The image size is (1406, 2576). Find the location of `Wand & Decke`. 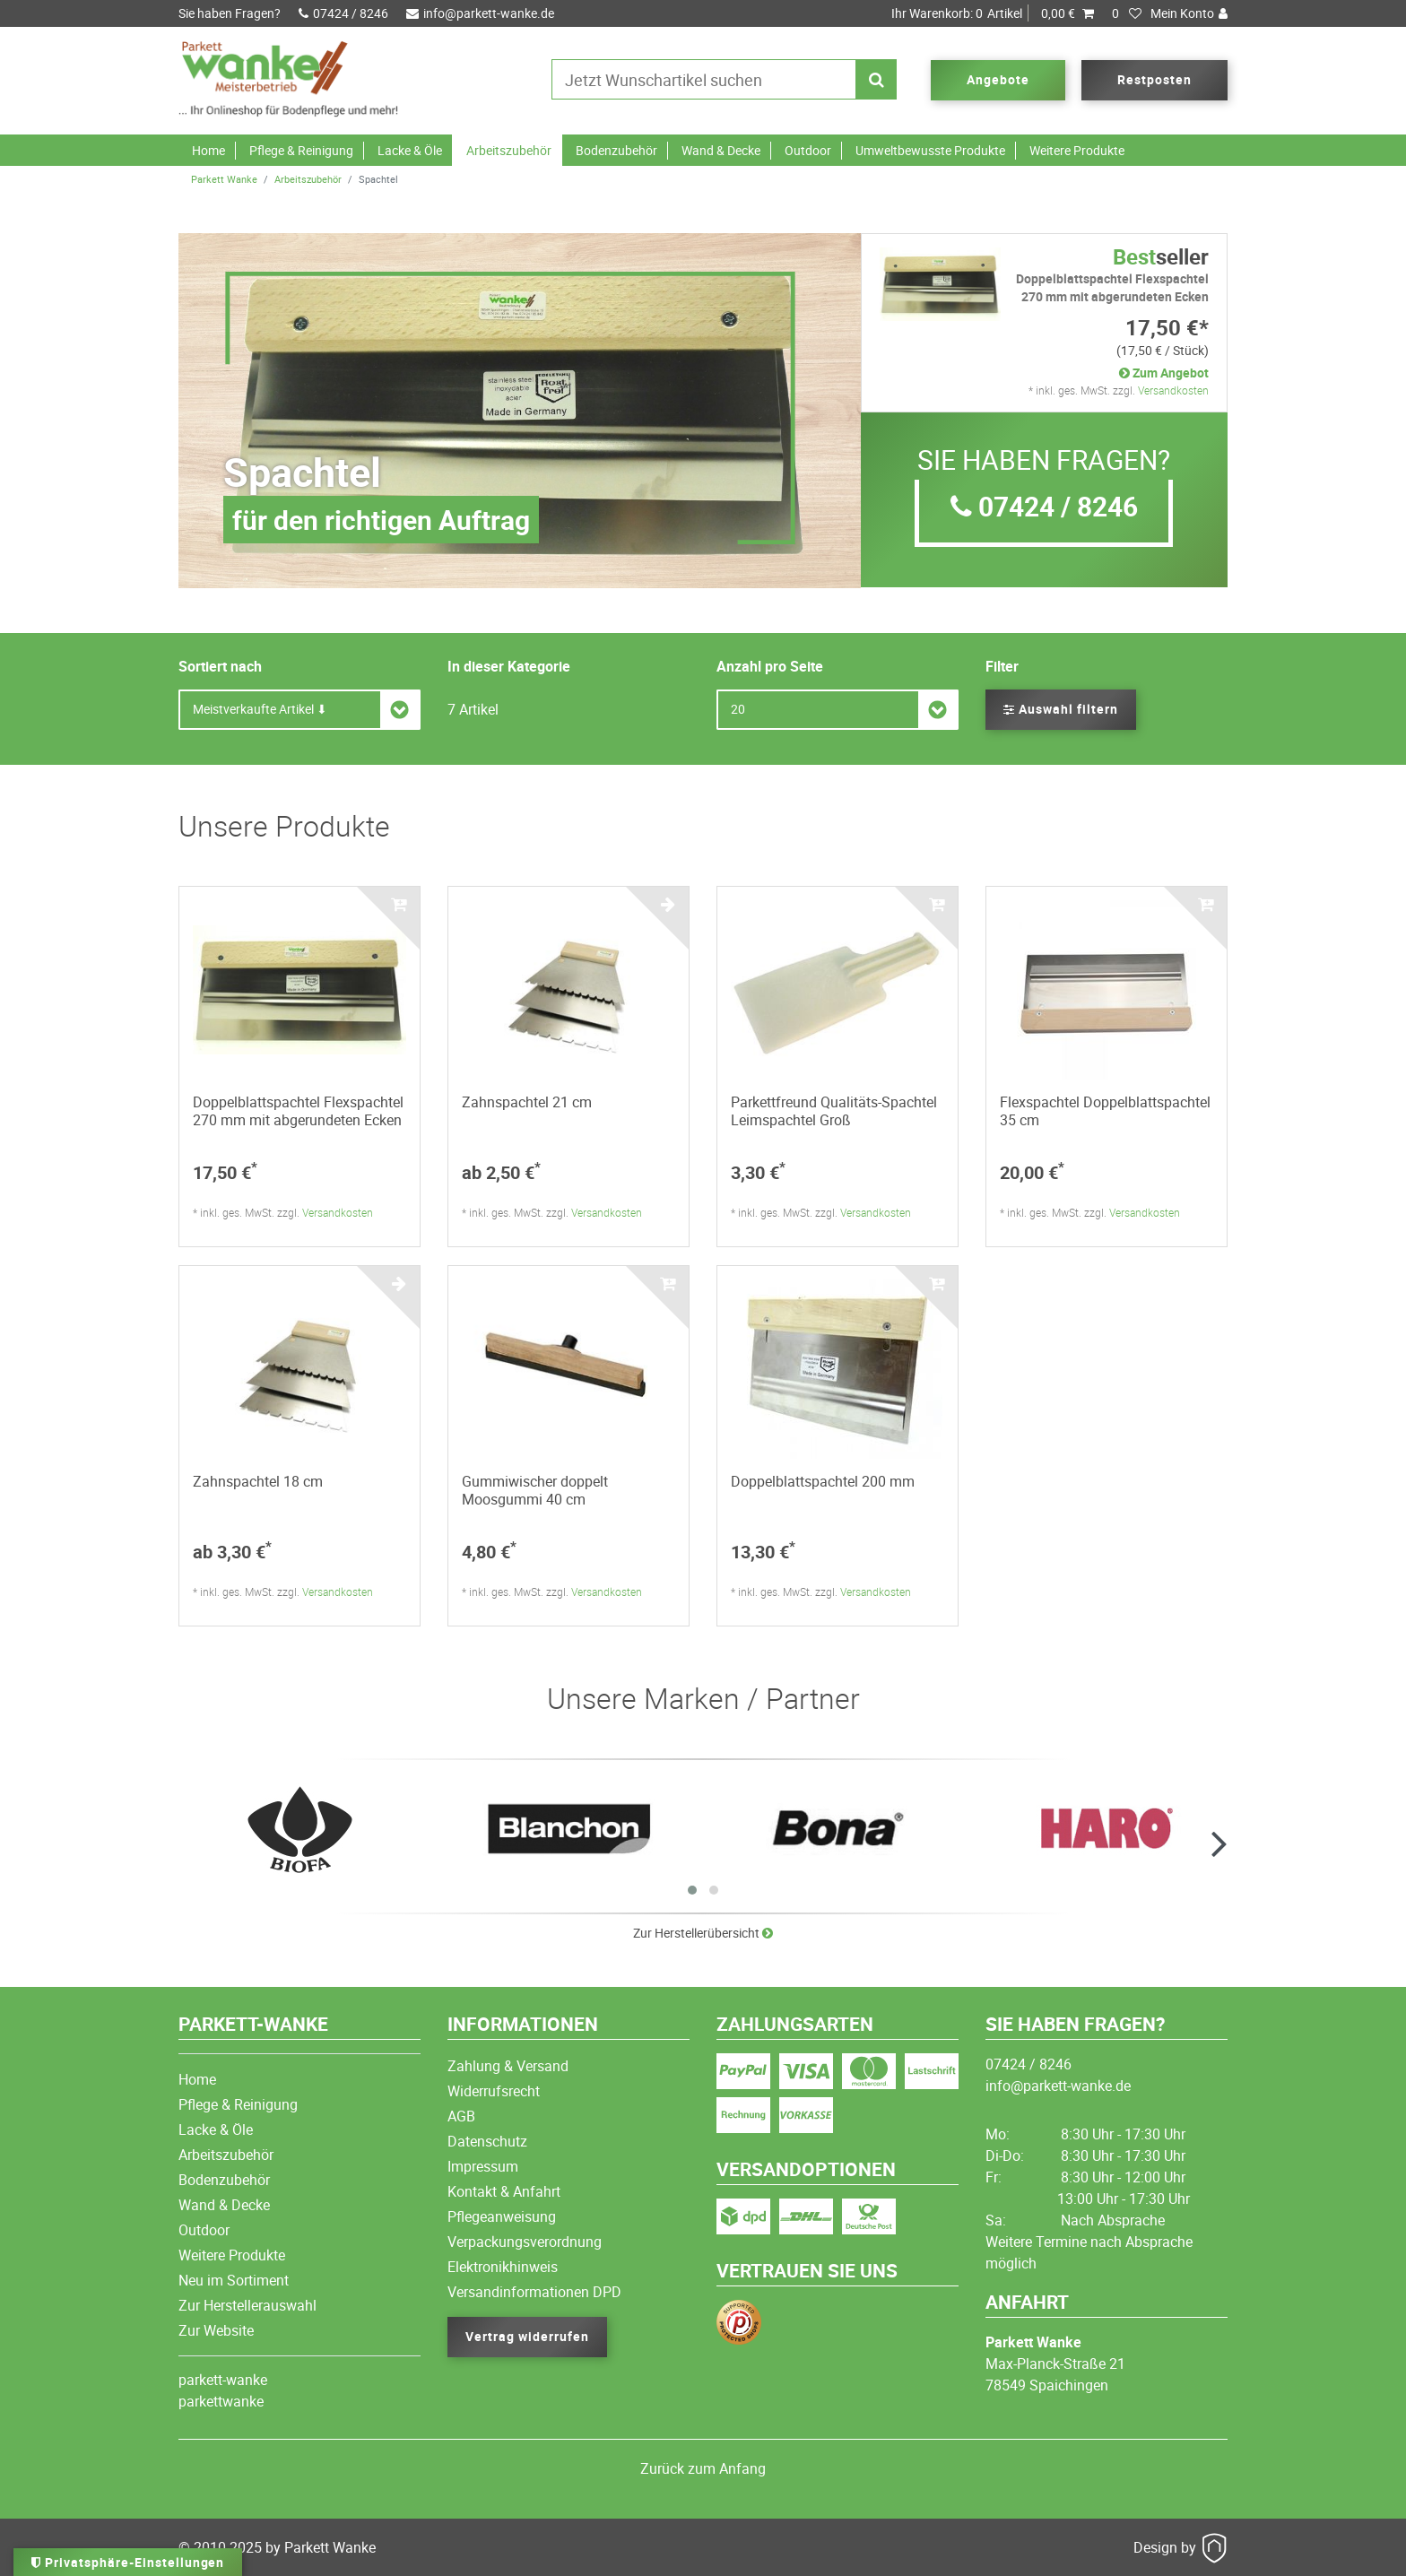

Wand & Decke is located at coordinates (720, 150).